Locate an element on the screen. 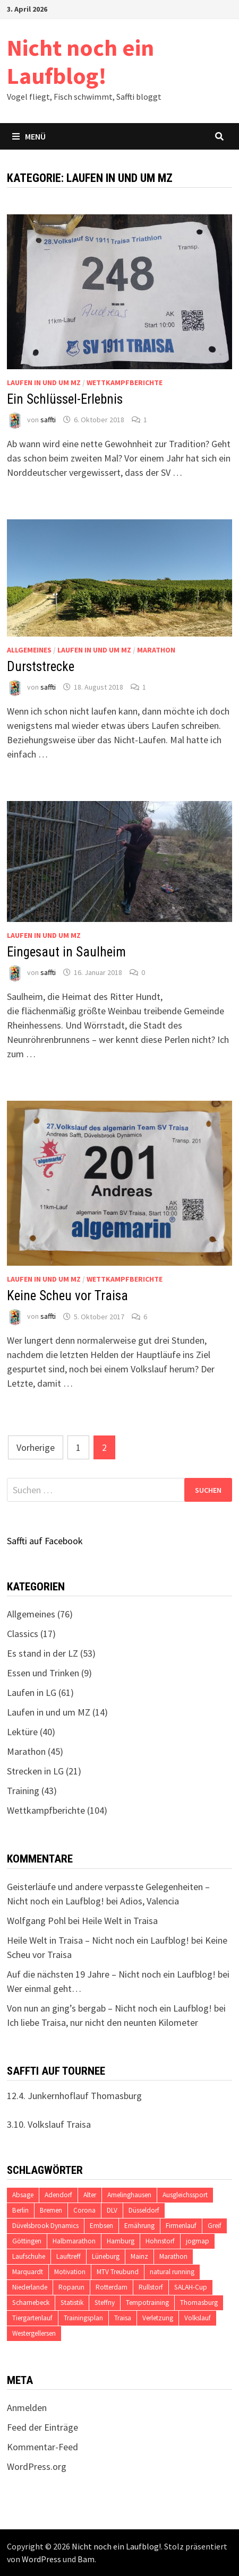 The width and height of the screenshot is (239, 2576). Saffti auf Facebook is located at coordinates (45, 1541).